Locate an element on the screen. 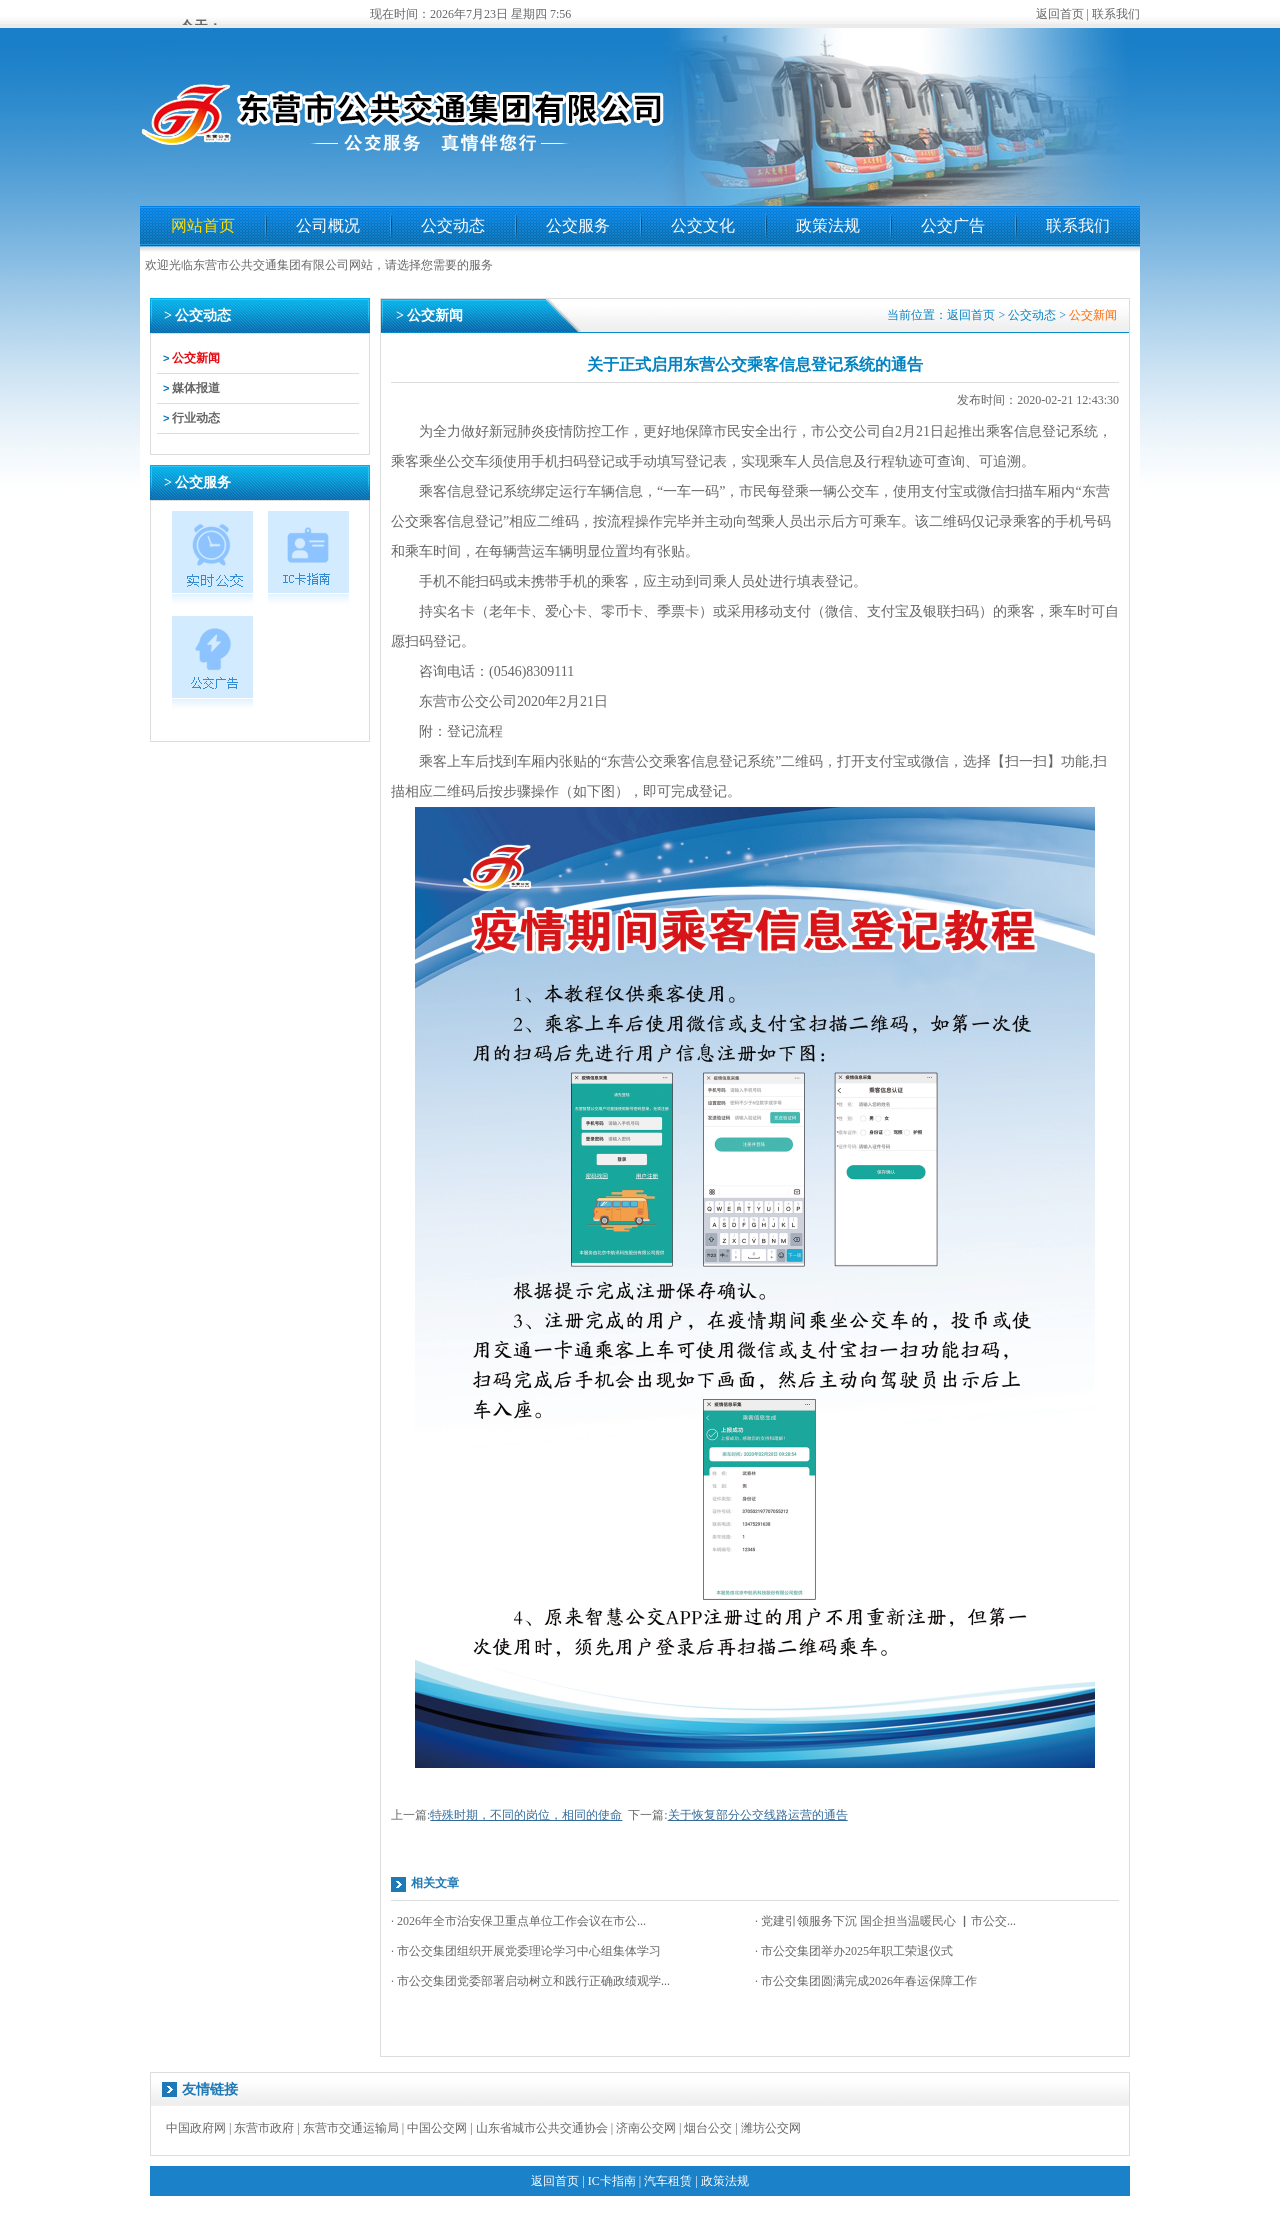  公司概况 is located at coordinates (328, 225).